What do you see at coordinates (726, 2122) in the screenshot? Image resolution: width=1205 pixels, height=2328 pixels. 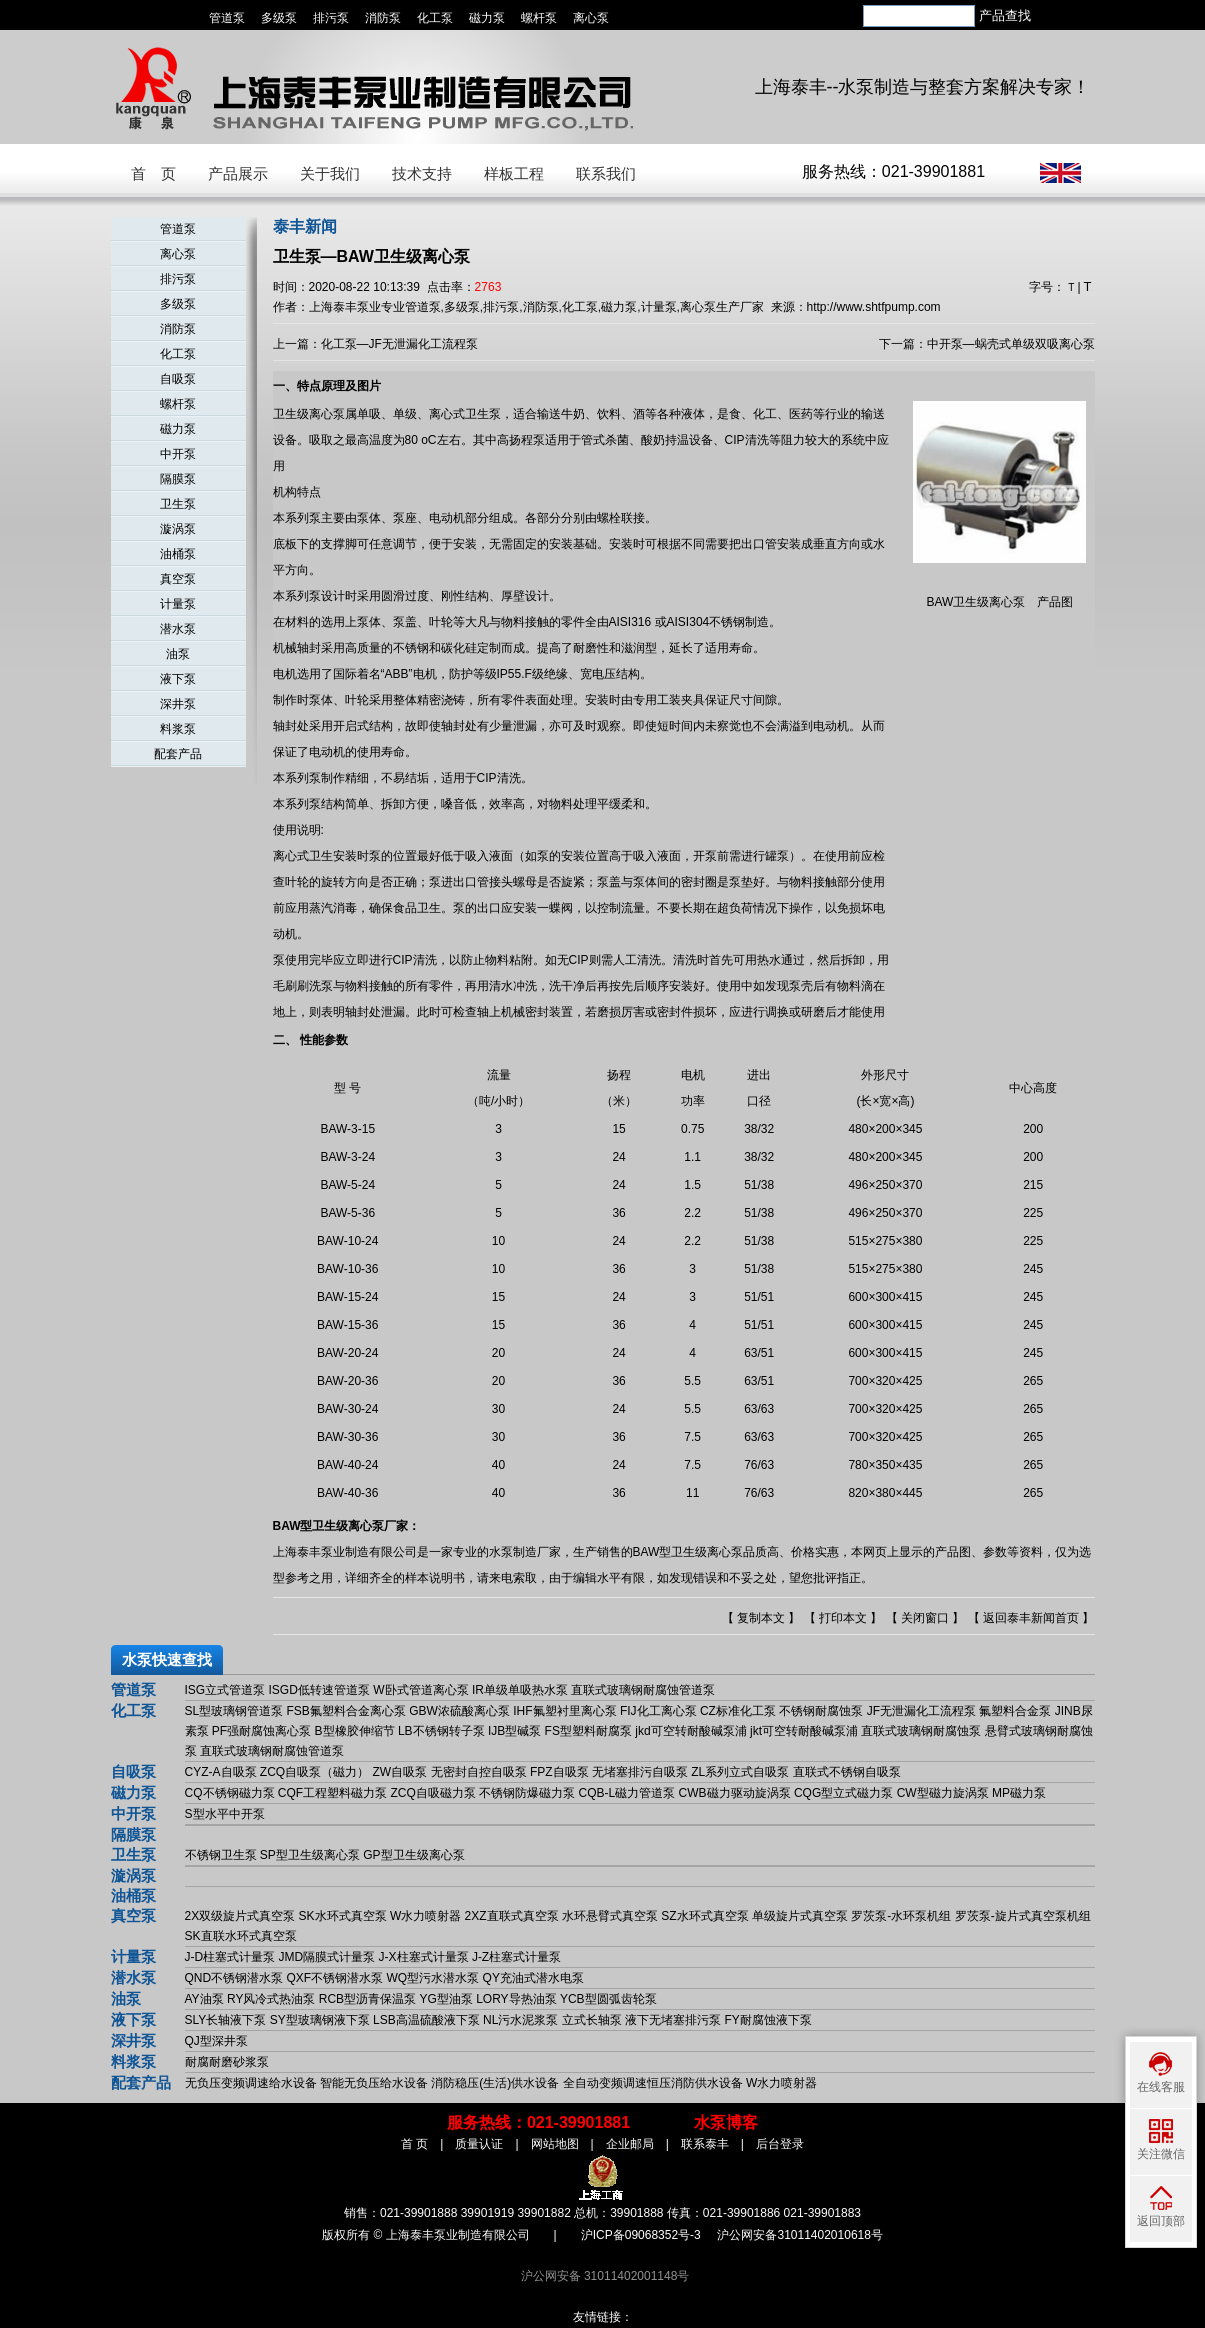 I see `水泵博客` at bounding box center [726, 2122].